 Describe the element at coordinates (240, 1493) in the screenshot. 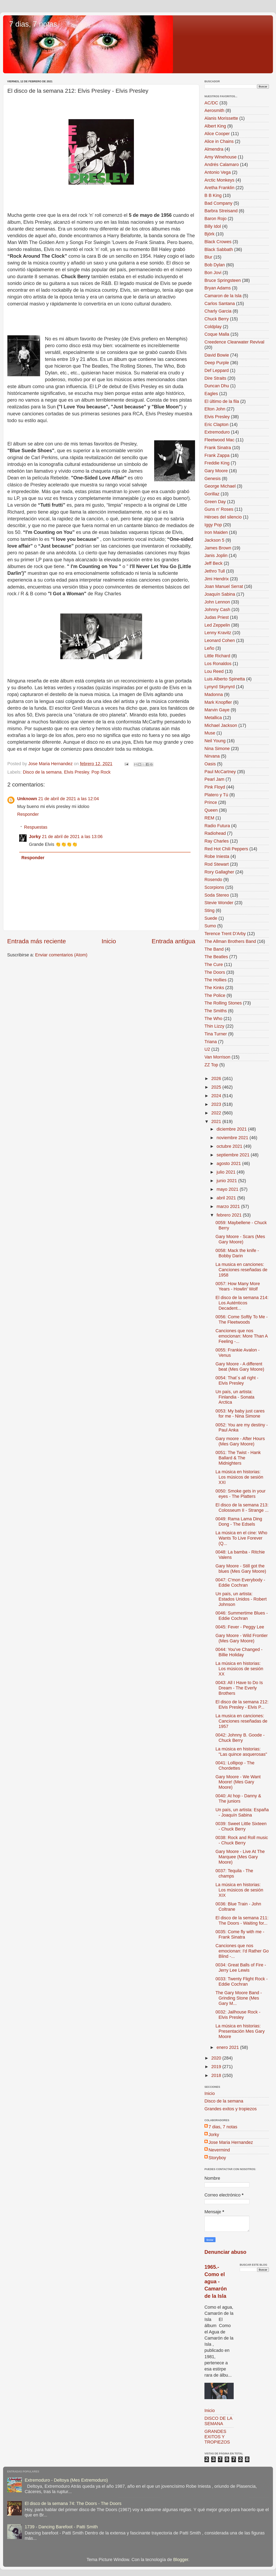

I see `0050: Smoke gets in your eyes - The Platters` at that location.